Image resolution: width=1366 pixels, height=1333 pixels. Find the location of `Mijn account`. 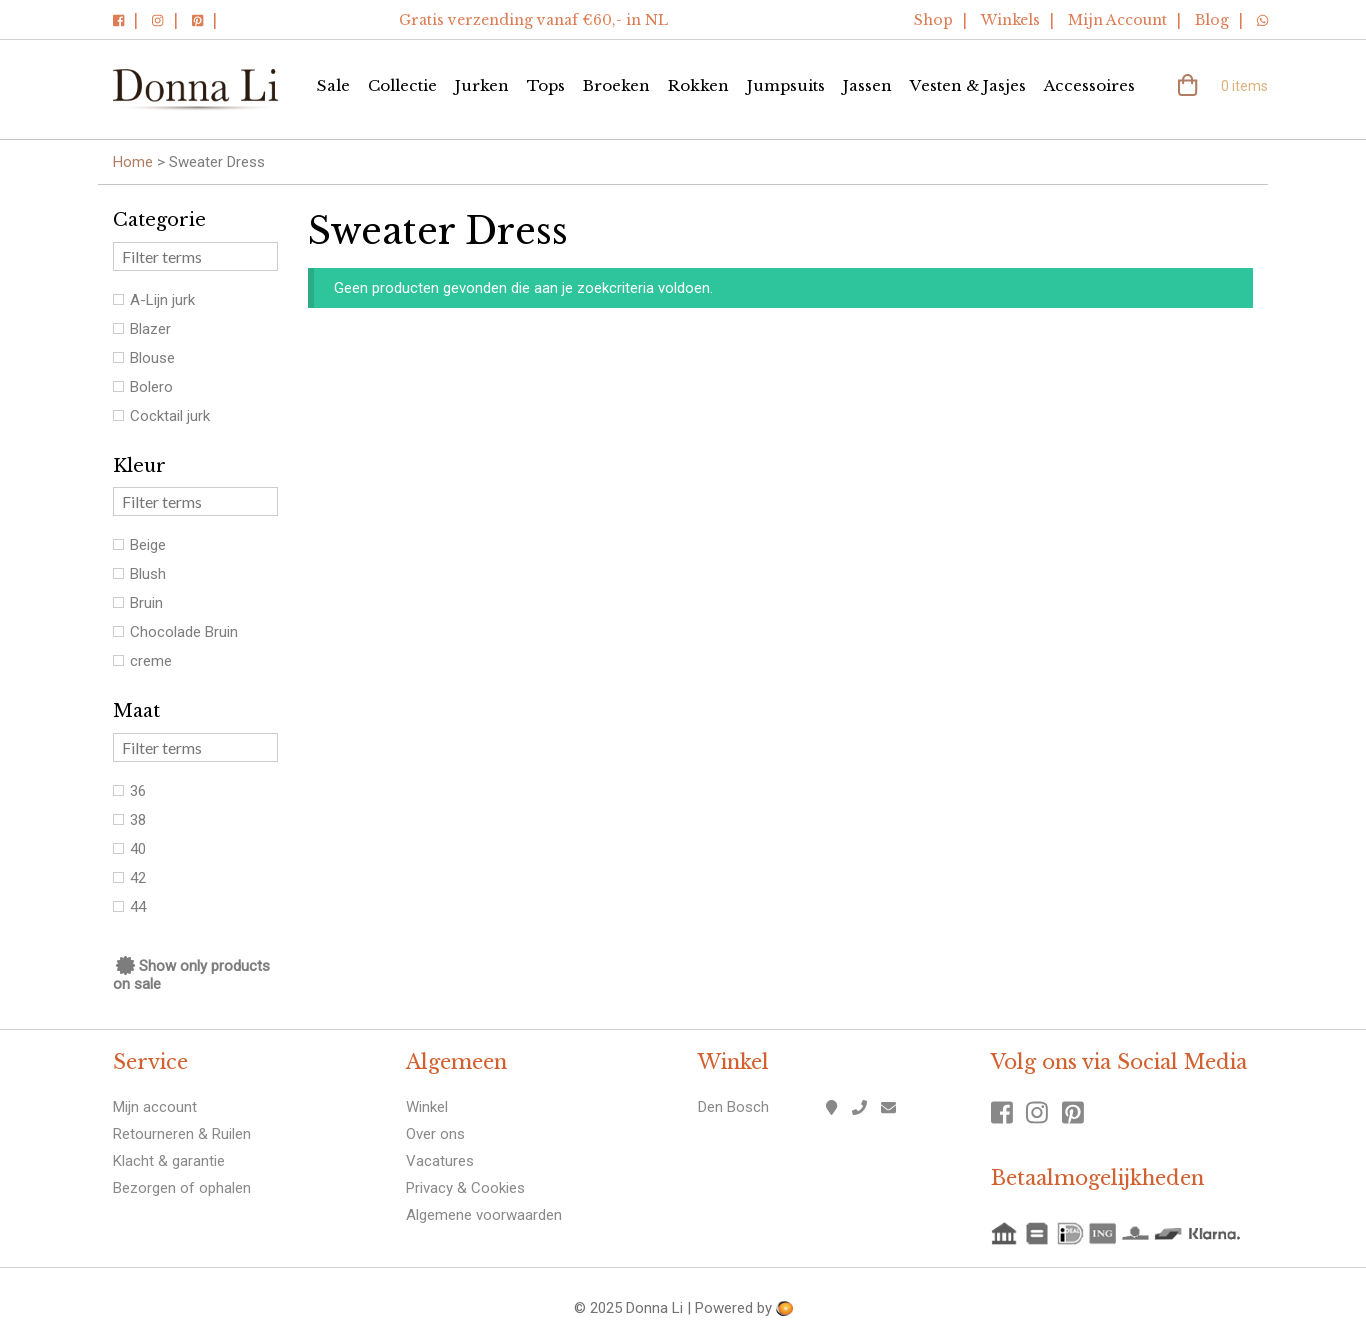

Mijn account is located at coordinates (155, 1107).